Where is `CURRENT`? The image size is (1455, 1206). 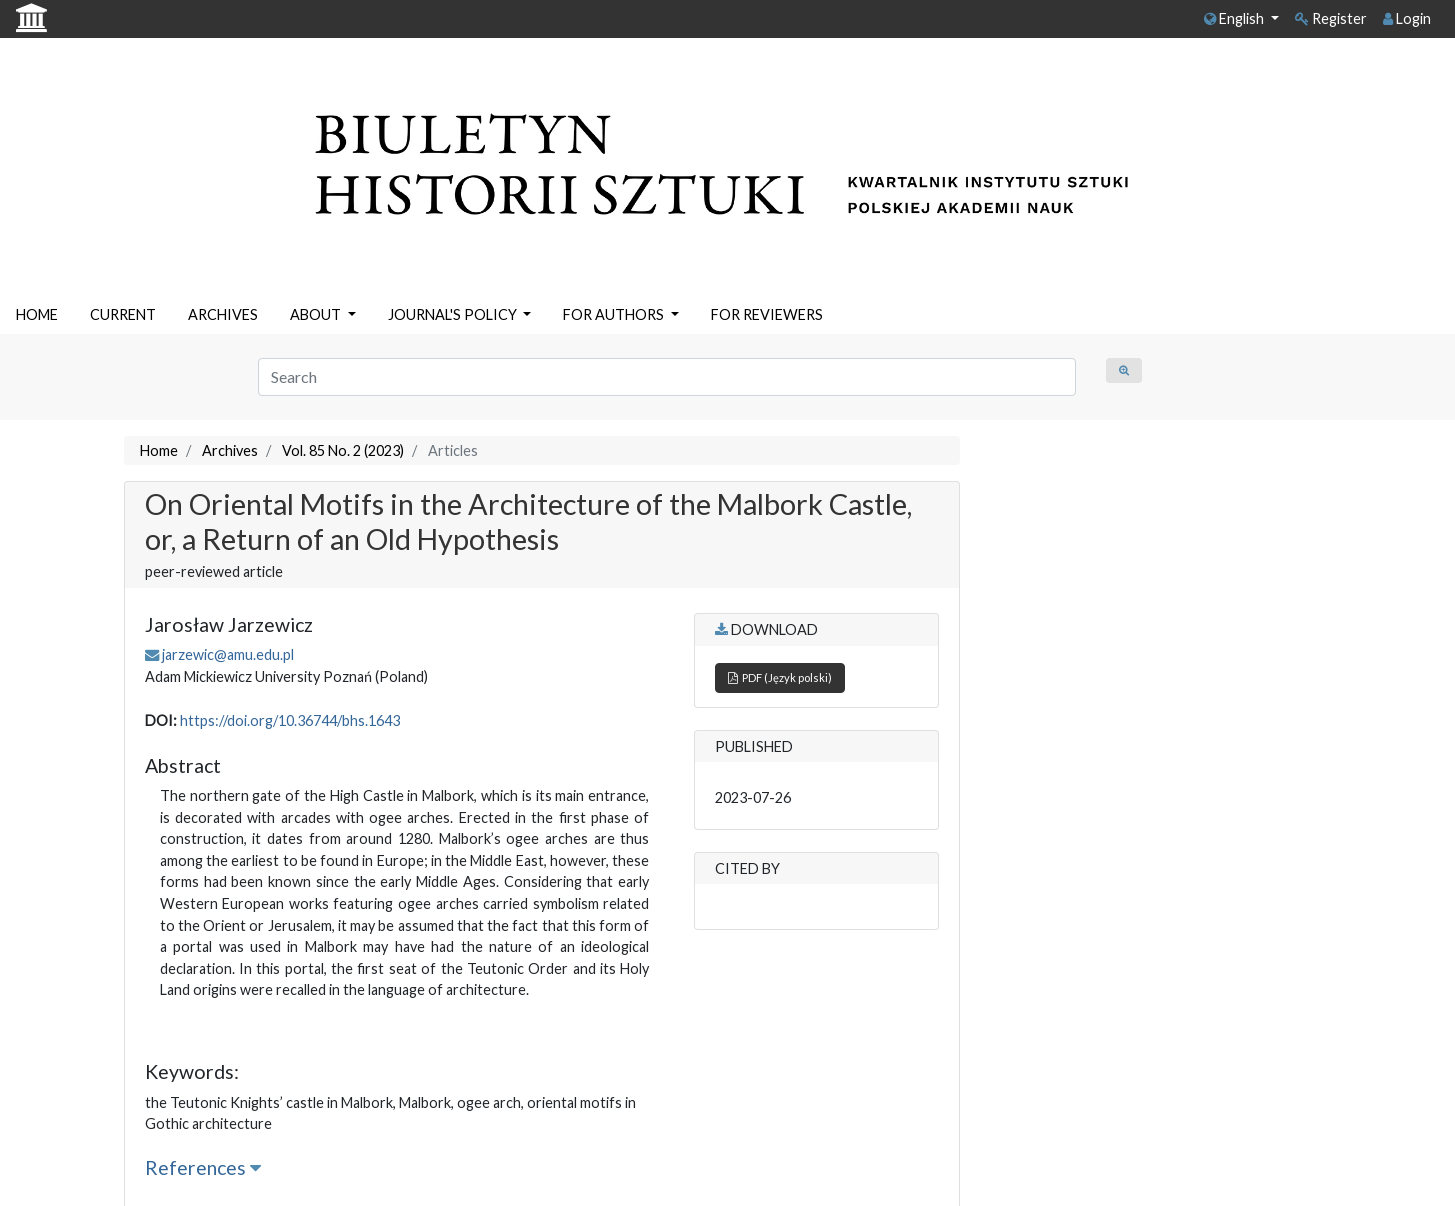 CURRENT is located at coordinates (123, 314).